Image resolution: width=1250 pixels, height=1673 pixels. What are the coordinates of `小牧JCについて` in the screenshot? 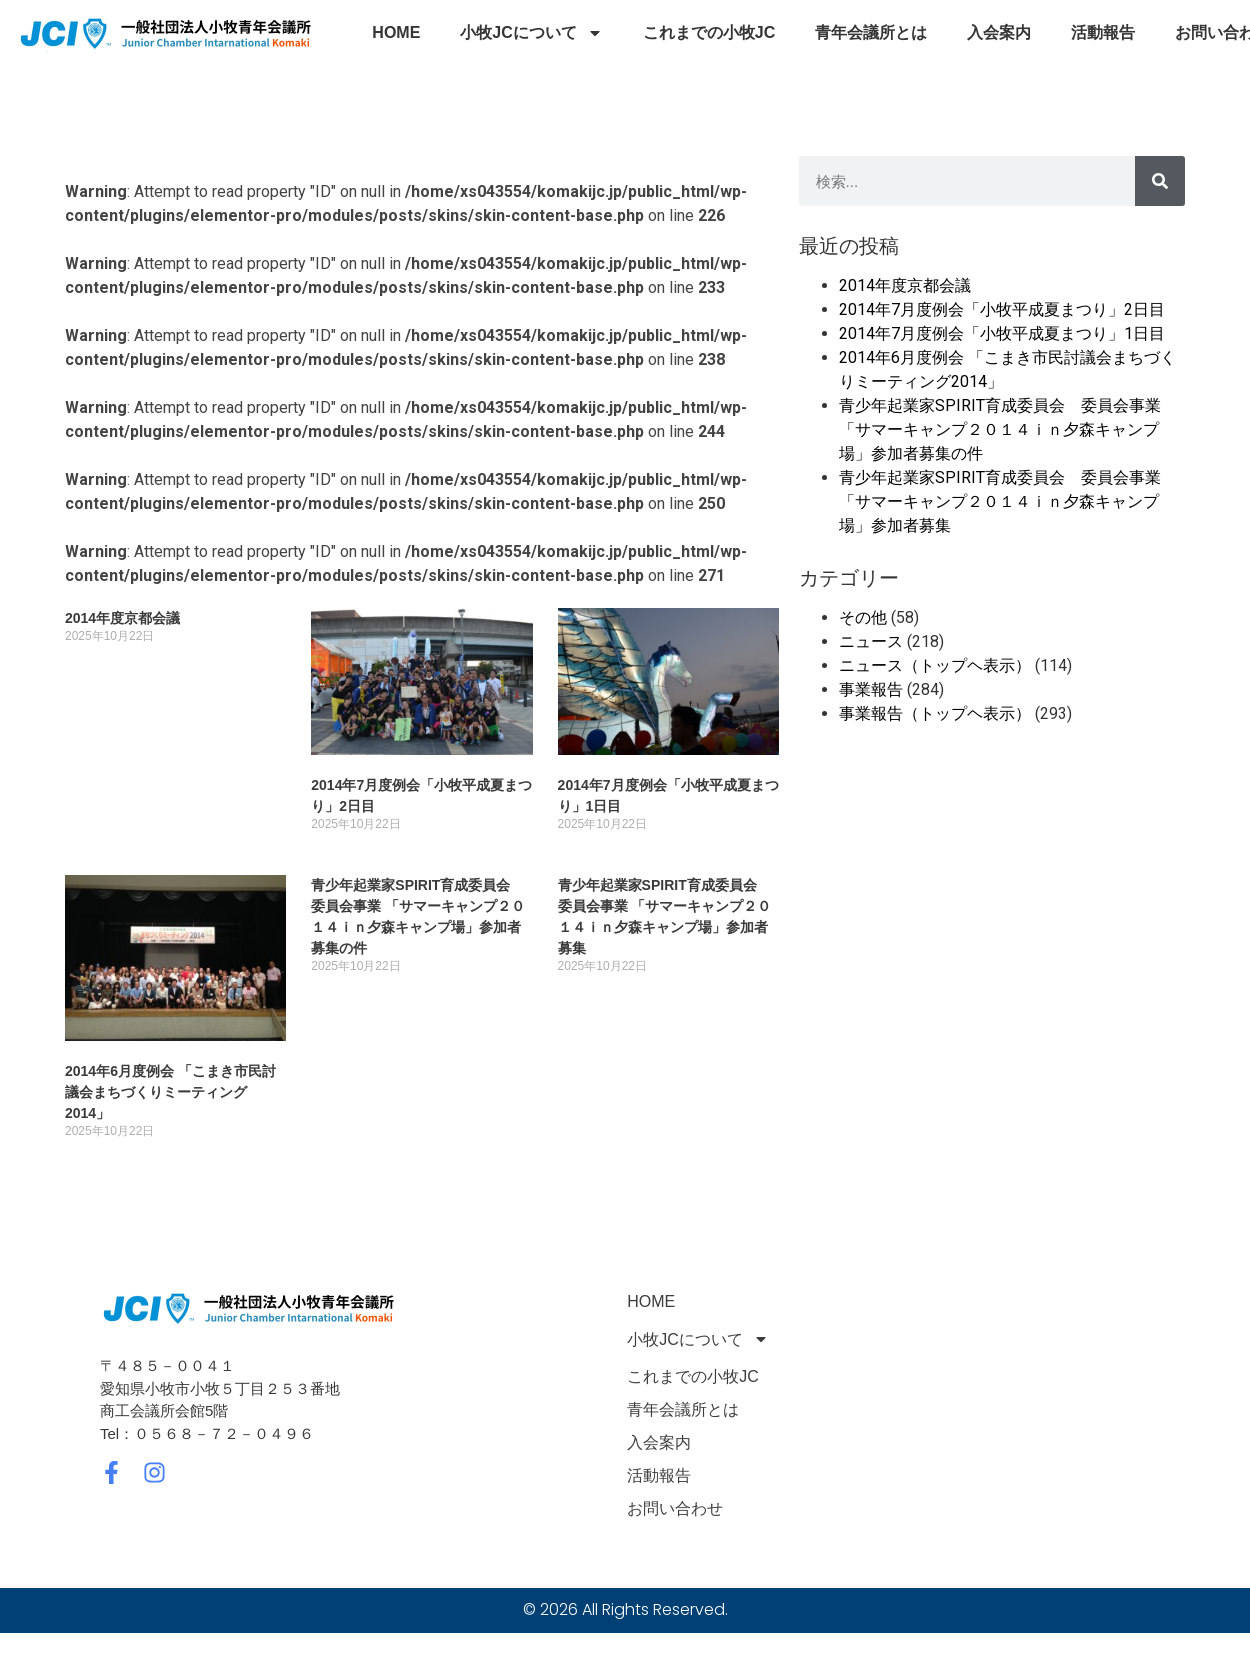 It's located at (531, 33).